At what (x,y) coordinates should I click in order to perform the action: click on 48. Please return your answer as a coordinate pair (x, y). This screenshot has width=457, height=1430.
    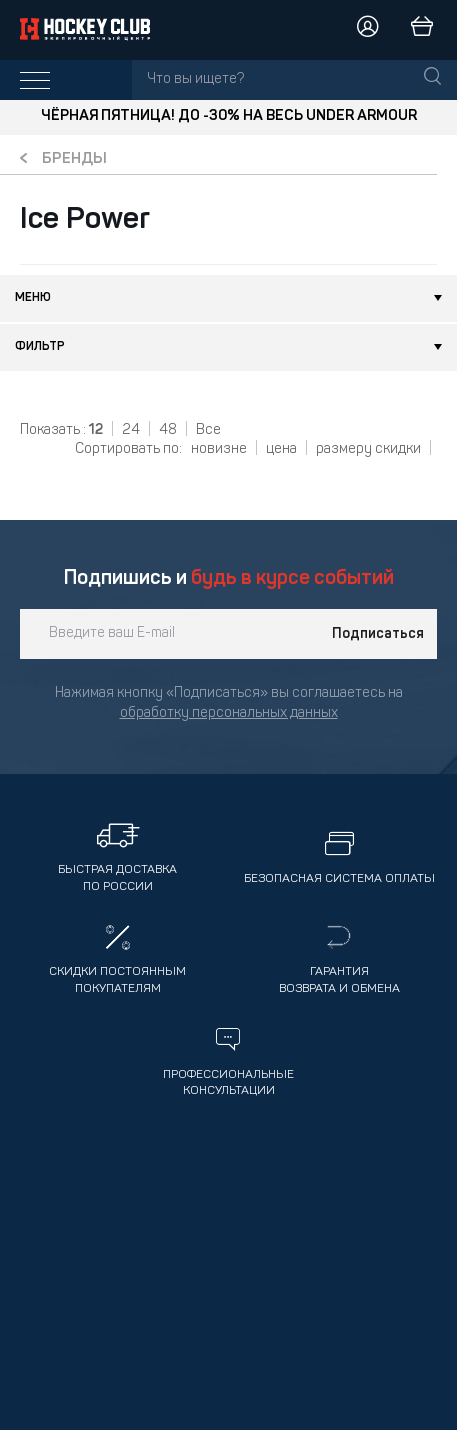
    Looking at the image, I should click on (168, 430).